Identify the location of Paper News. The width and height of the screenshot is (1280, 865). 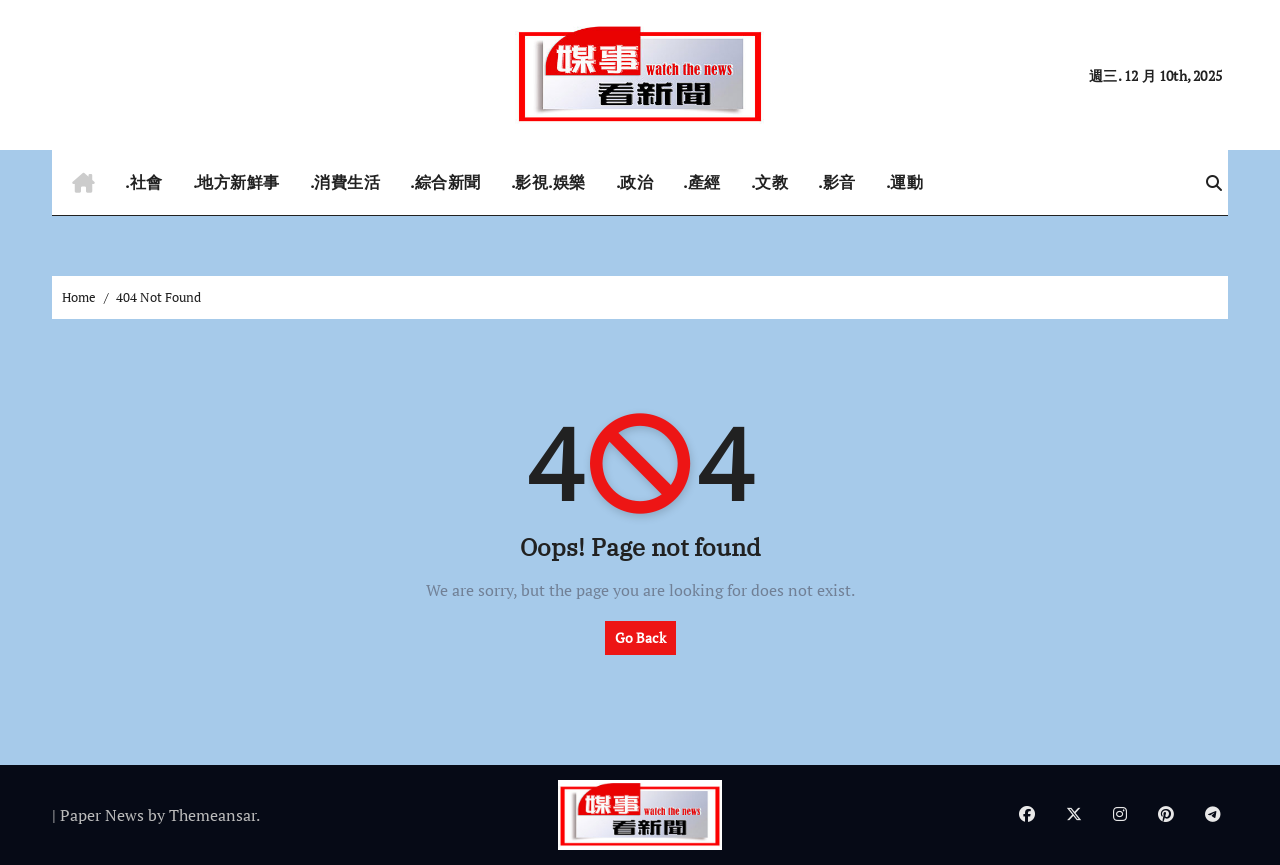
(102, 815).